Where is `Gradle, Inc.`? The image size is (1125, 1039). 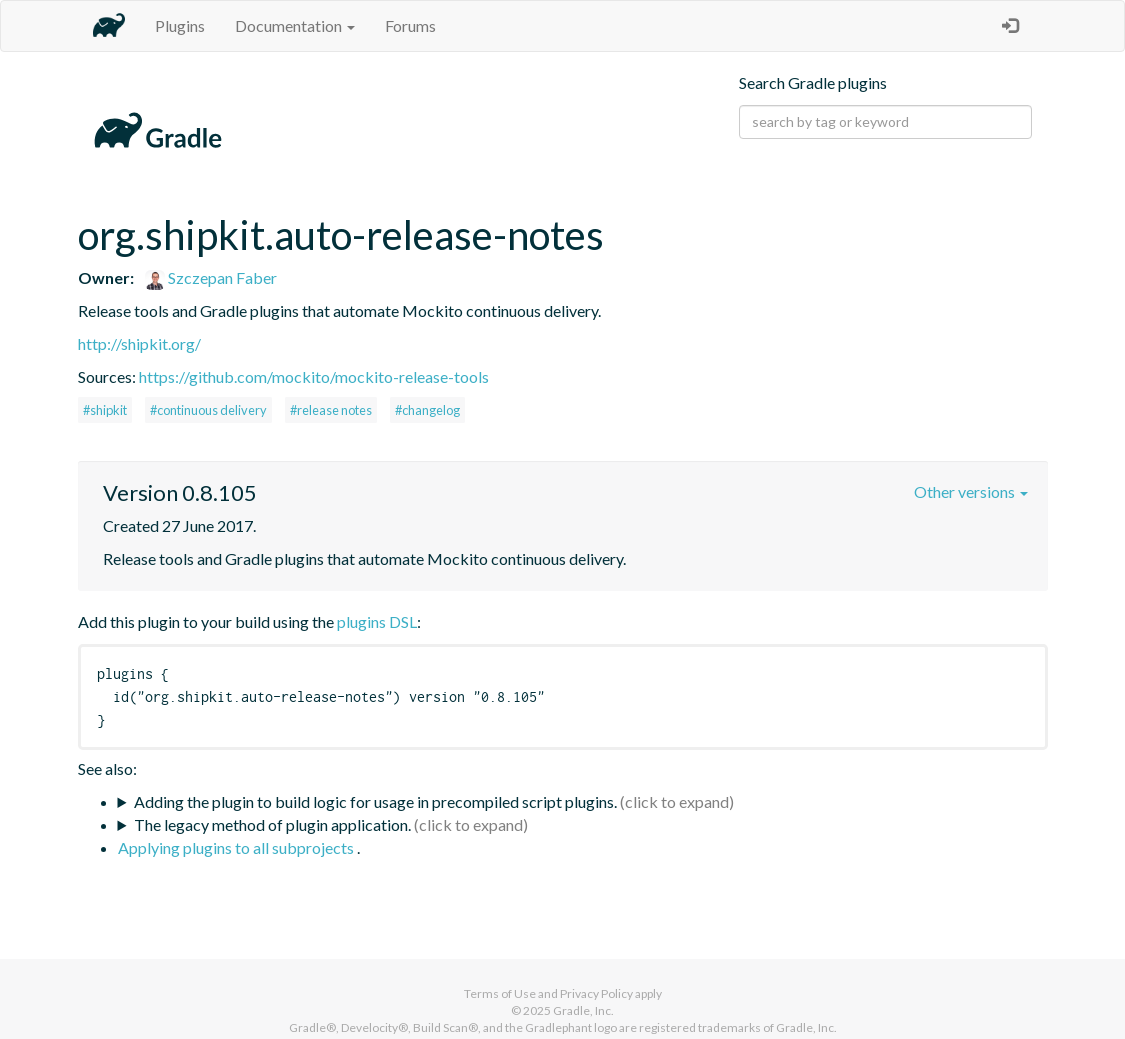
Gradle, Inc. is located at coordinates (583, 1010).